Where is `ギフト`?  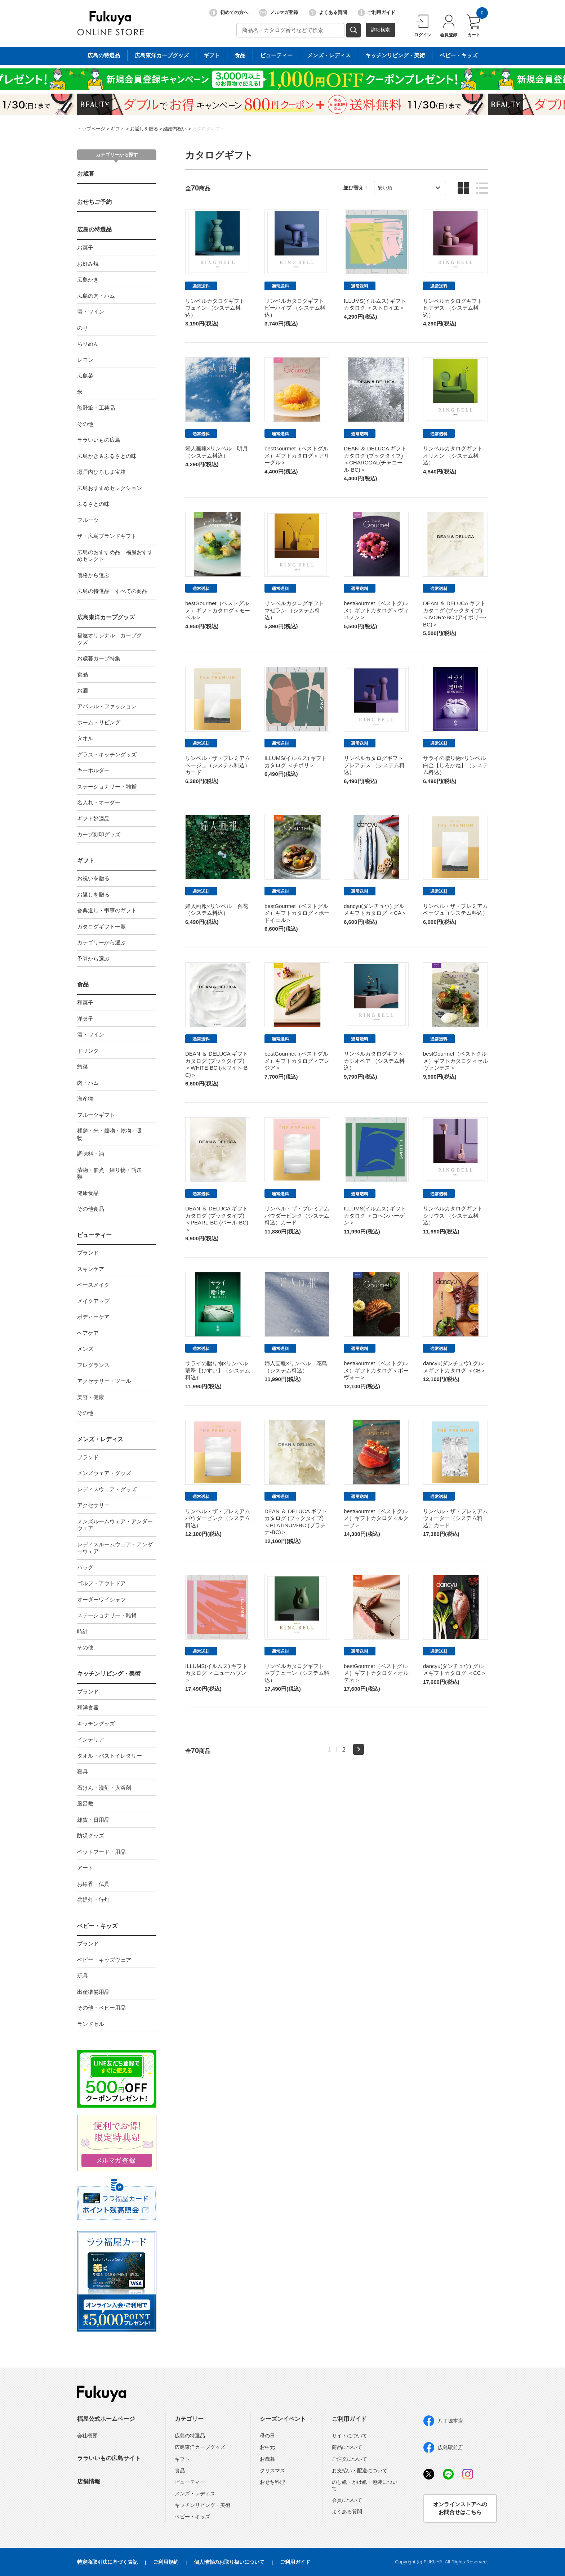 ギフト is located at coordinates (118, 128).